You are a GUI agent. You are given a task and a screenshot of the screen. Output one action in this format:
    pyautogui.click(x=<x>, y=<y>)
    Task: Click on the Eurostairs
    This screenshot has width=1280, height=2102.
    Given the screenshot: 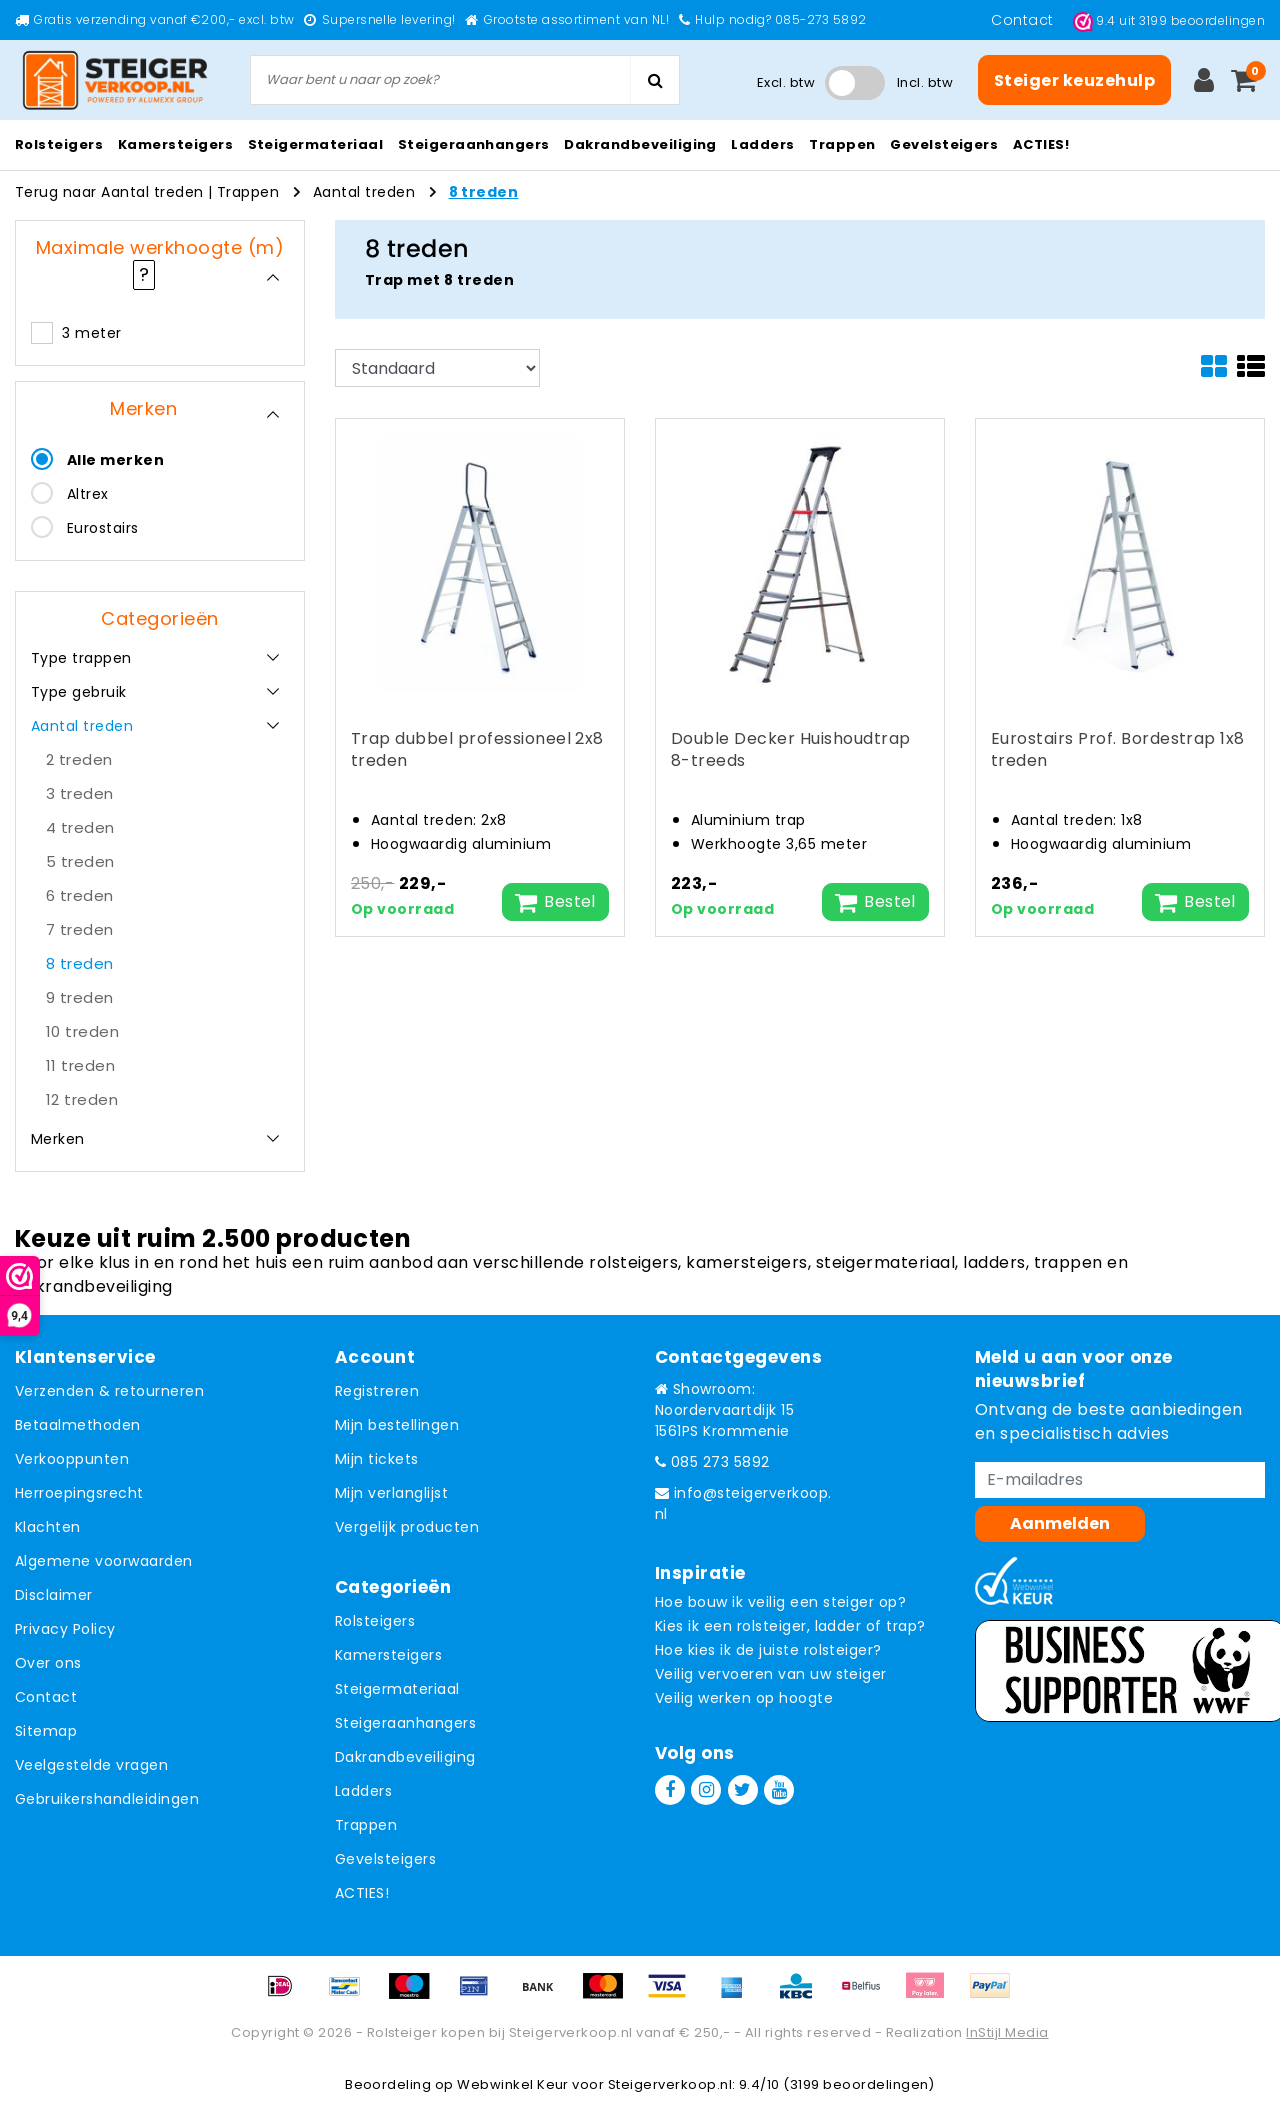 What is the action you would take?
    pyautogui.click(x=103, y=528)
    